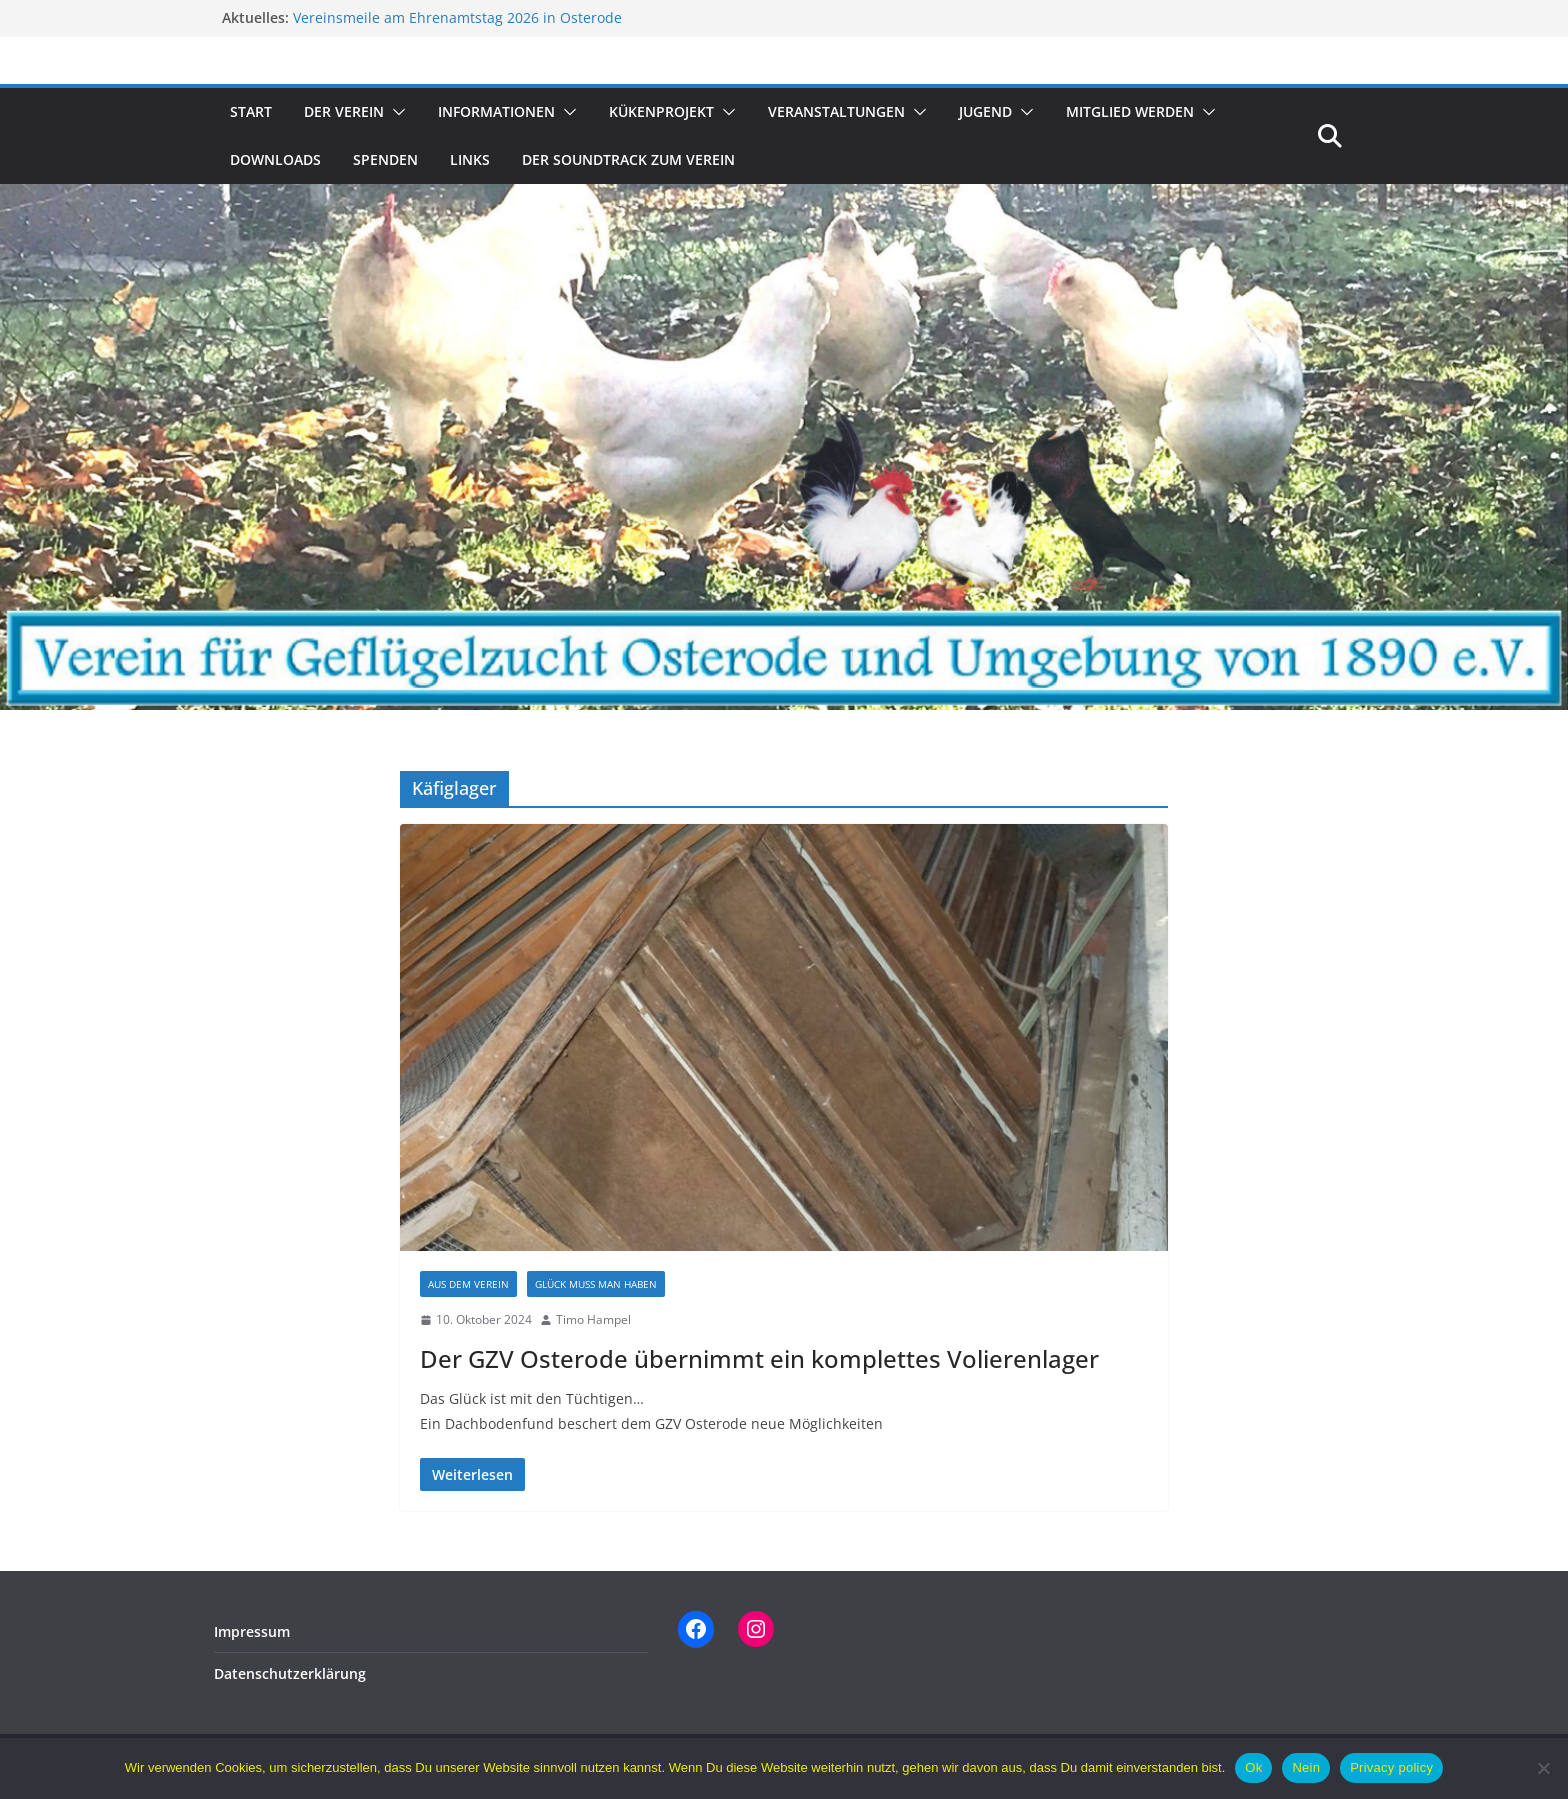  What do you see at coordinates (275, 159) in the screenshot?
I see `Downloads` at bounding box center [275, 159].